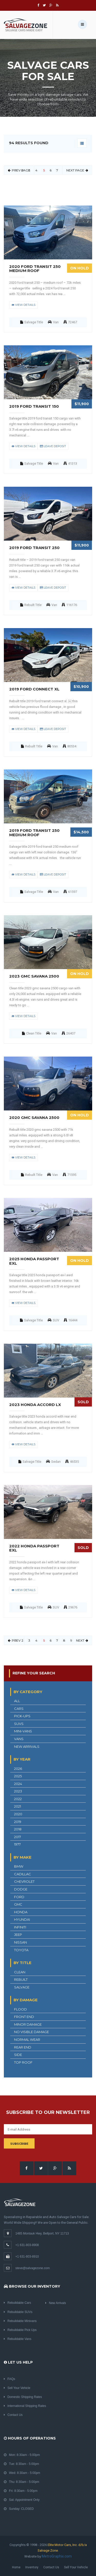 This screenshot has height=2576, width=96. What do you see at coordinates (27, 2039) in the screenshot?
I see `Normal wear` at bounding box center [27, 2039].